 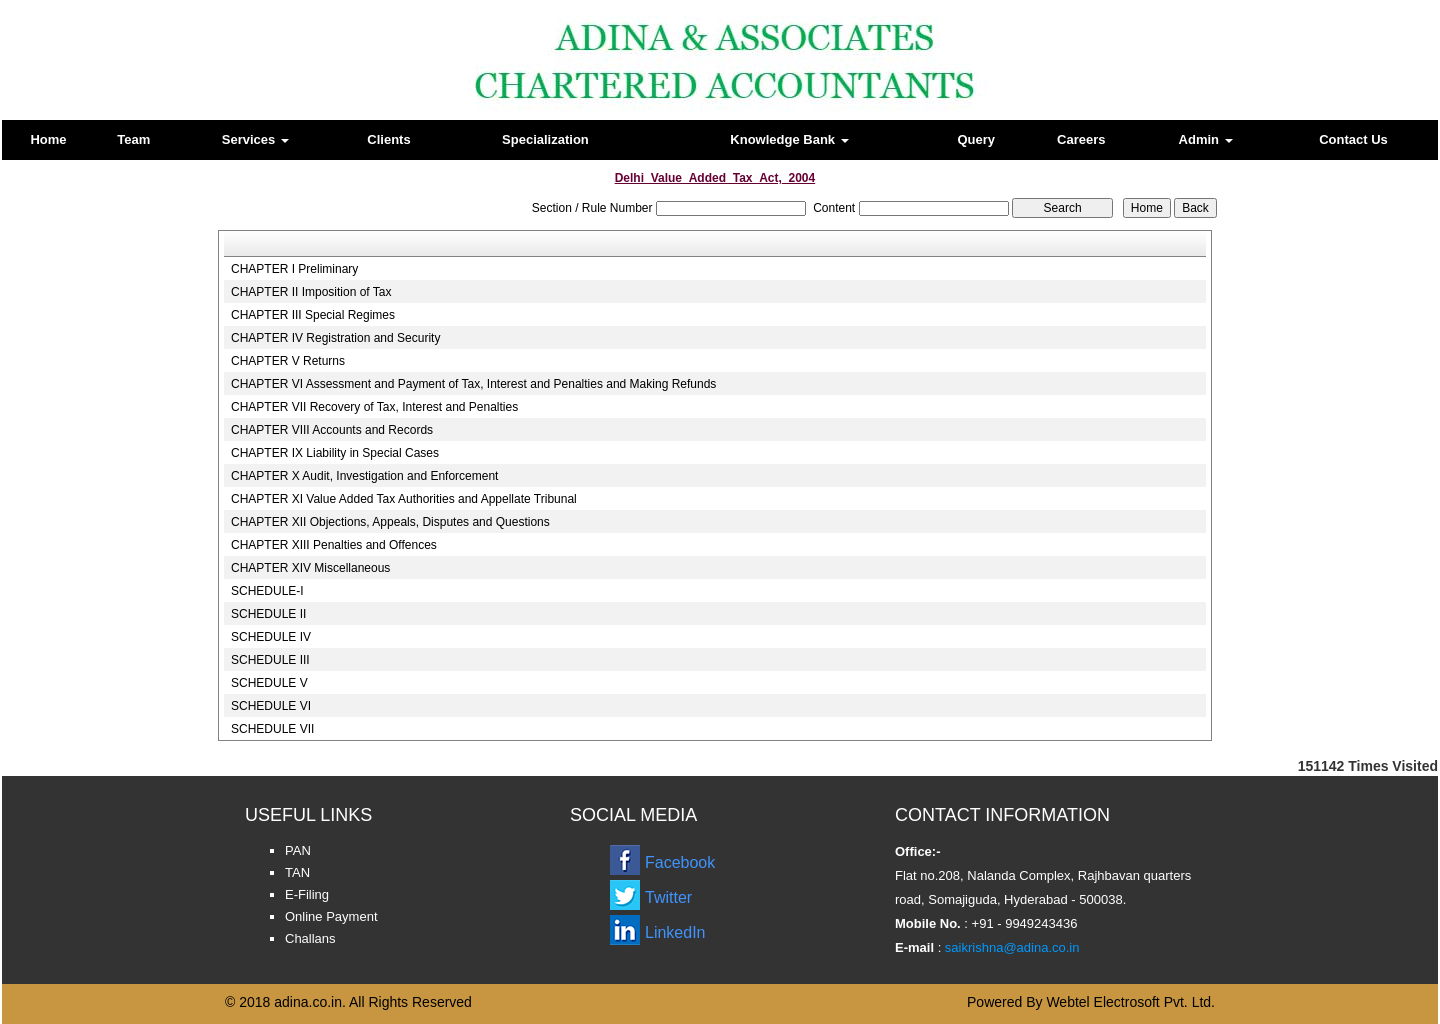 I want to click on CHAPTER XI Value Added Tax Authorities and Appellate Tribunal, so click(x=404, y=499).